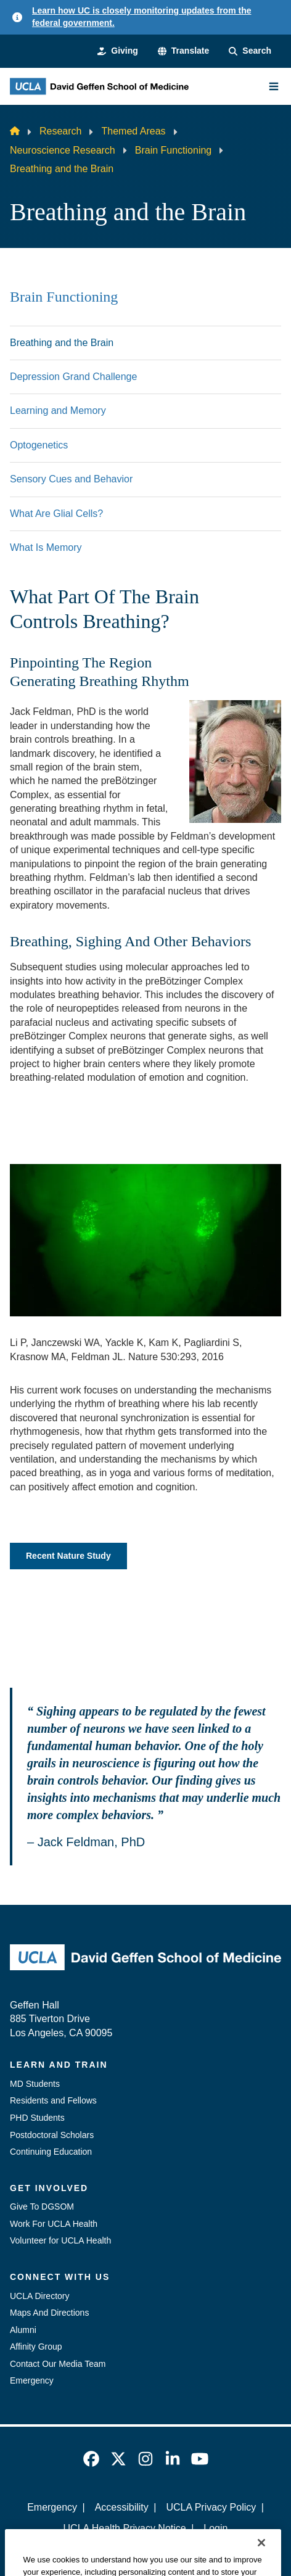  I want to click on [Close], so click(261, 2560).